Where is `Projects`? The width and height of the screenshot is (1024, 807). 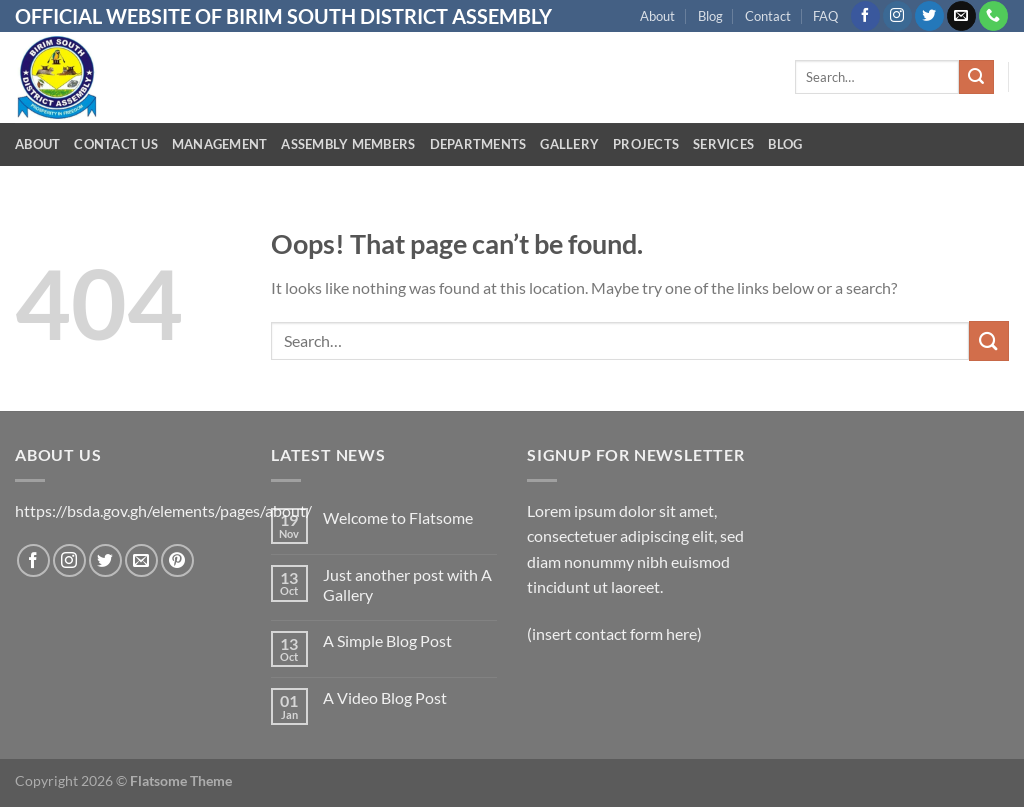
Projects is located at coordinates (646, 144).